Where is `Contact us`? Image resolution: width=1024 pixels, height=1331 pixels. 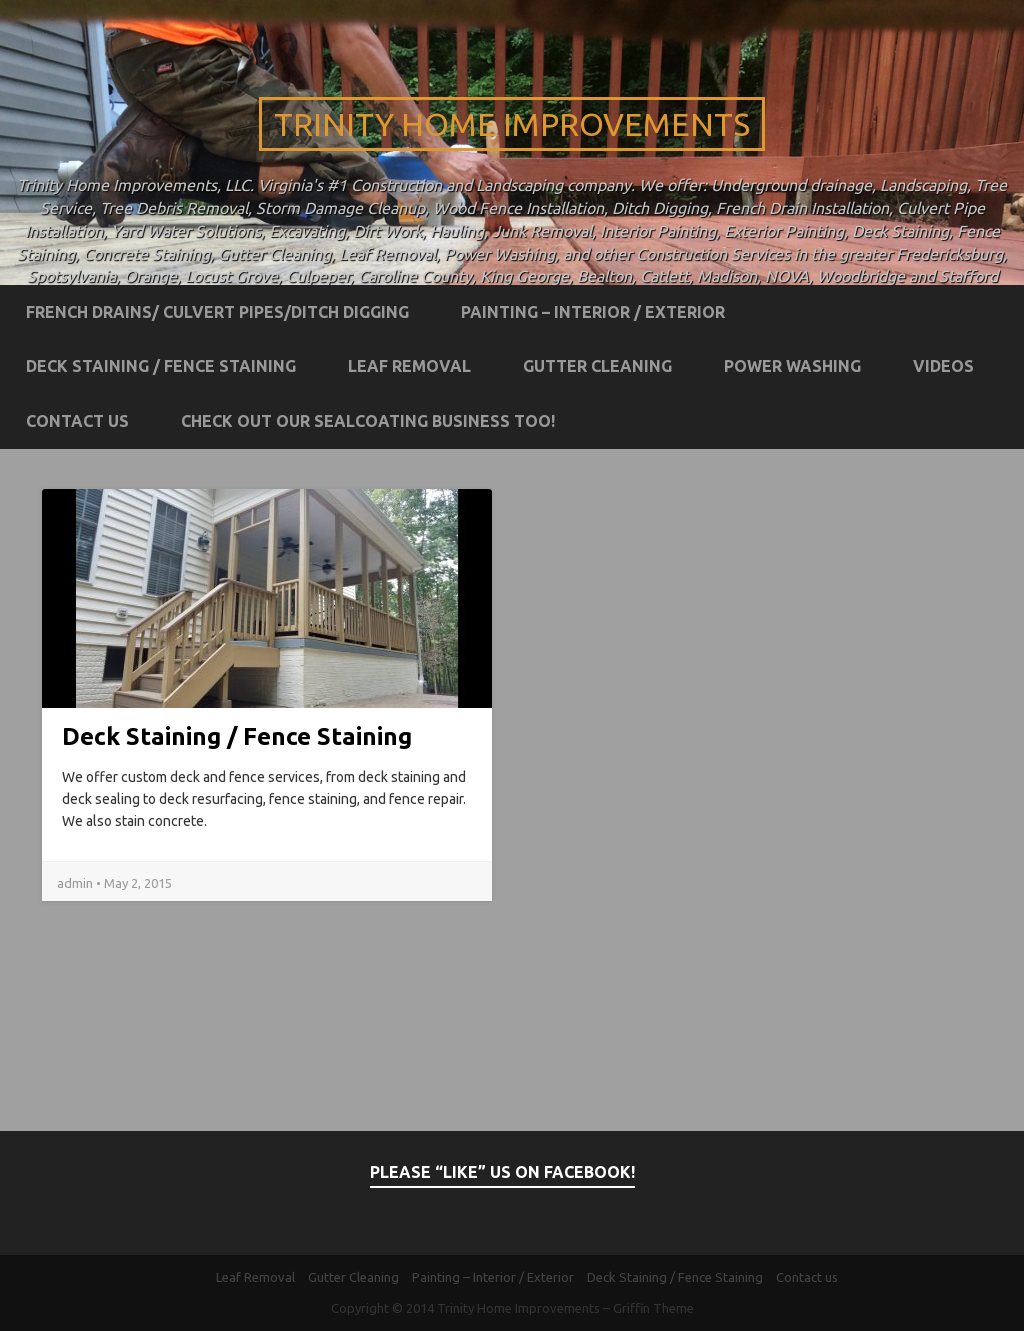
Contact us is located at coordinates (77, 421).